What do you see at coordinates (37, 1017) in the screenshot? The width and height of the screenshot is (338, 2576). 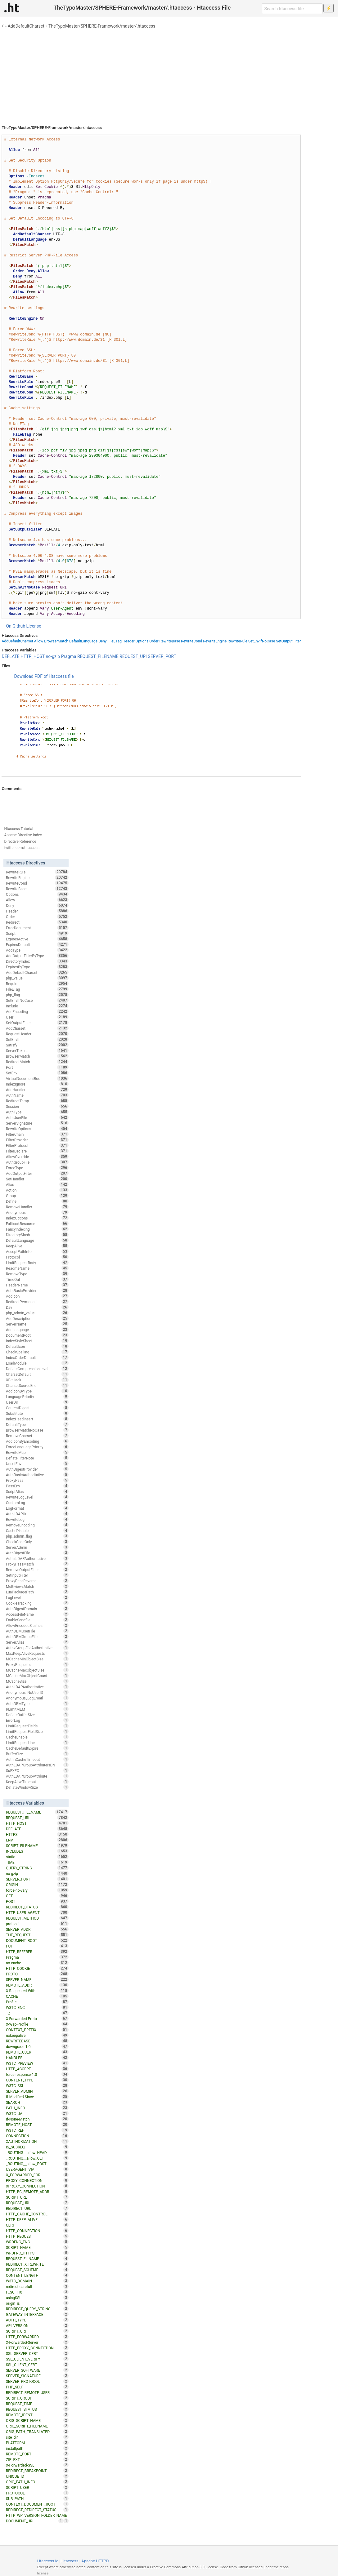 I see `User` at bounding box center [37, 1017].